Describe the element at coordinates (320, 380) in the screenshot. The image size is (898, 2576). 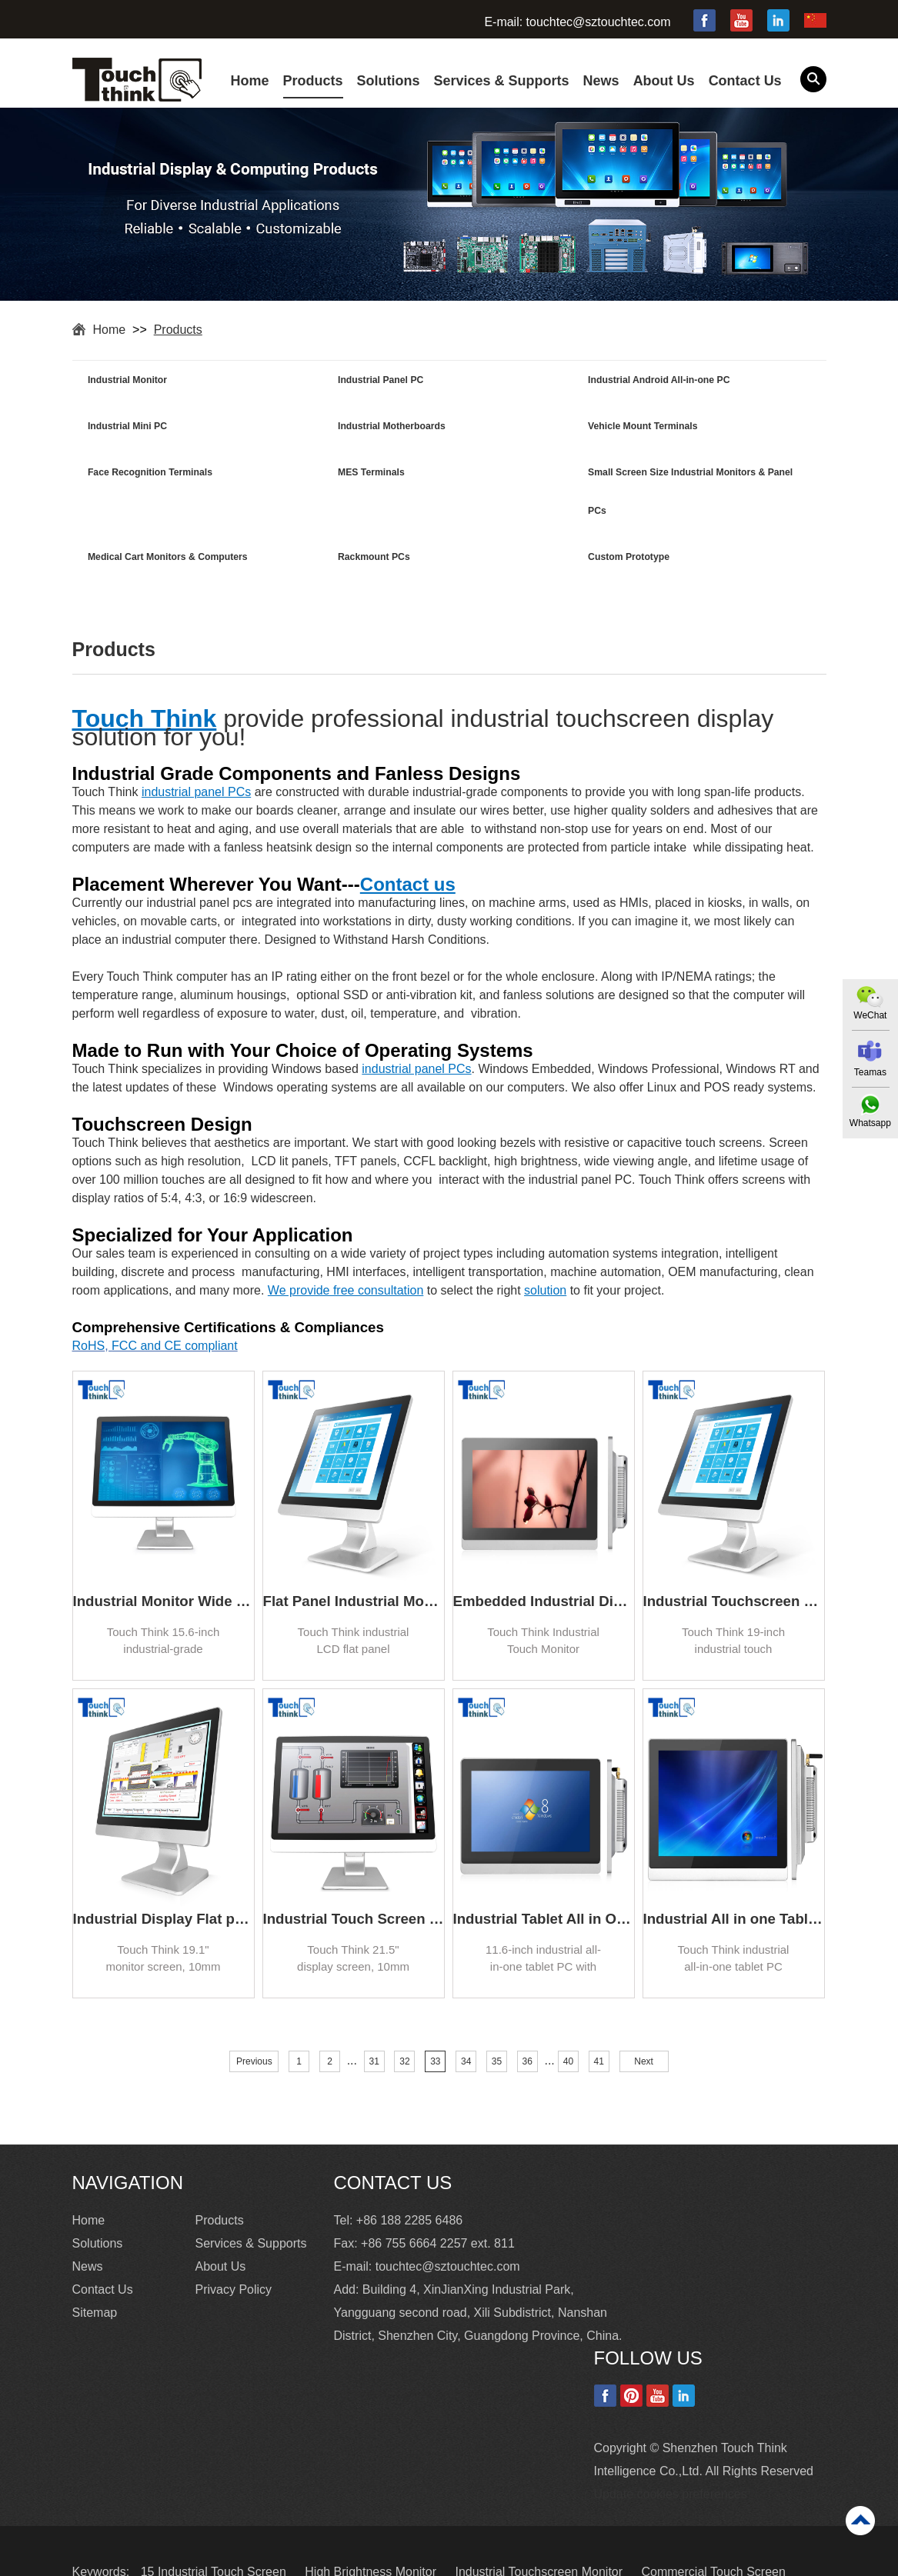
I see `Industrial Panel PC` at that location.